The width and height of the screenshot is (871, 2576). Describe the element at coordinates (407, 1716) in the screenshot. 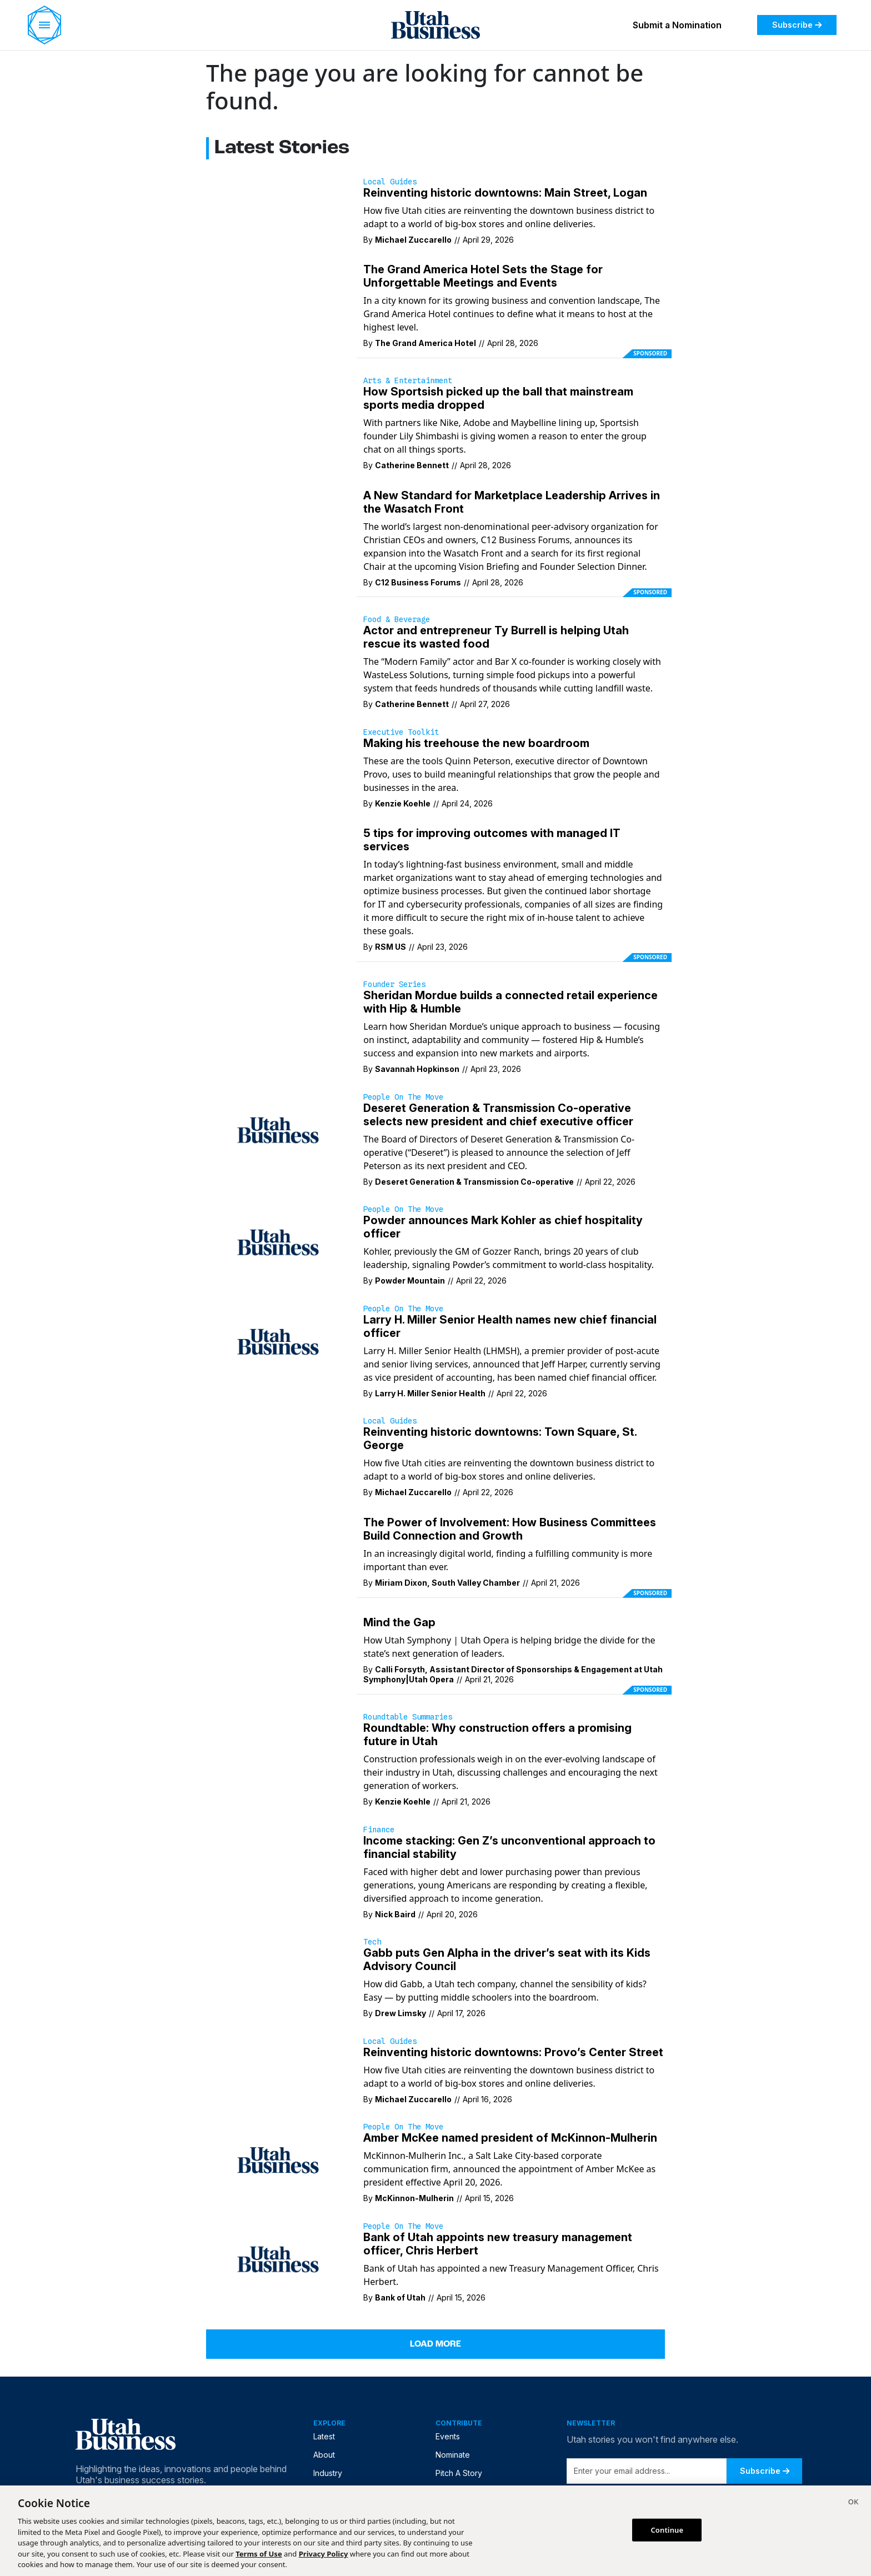

I see `Roundtable Summaries` at that location.